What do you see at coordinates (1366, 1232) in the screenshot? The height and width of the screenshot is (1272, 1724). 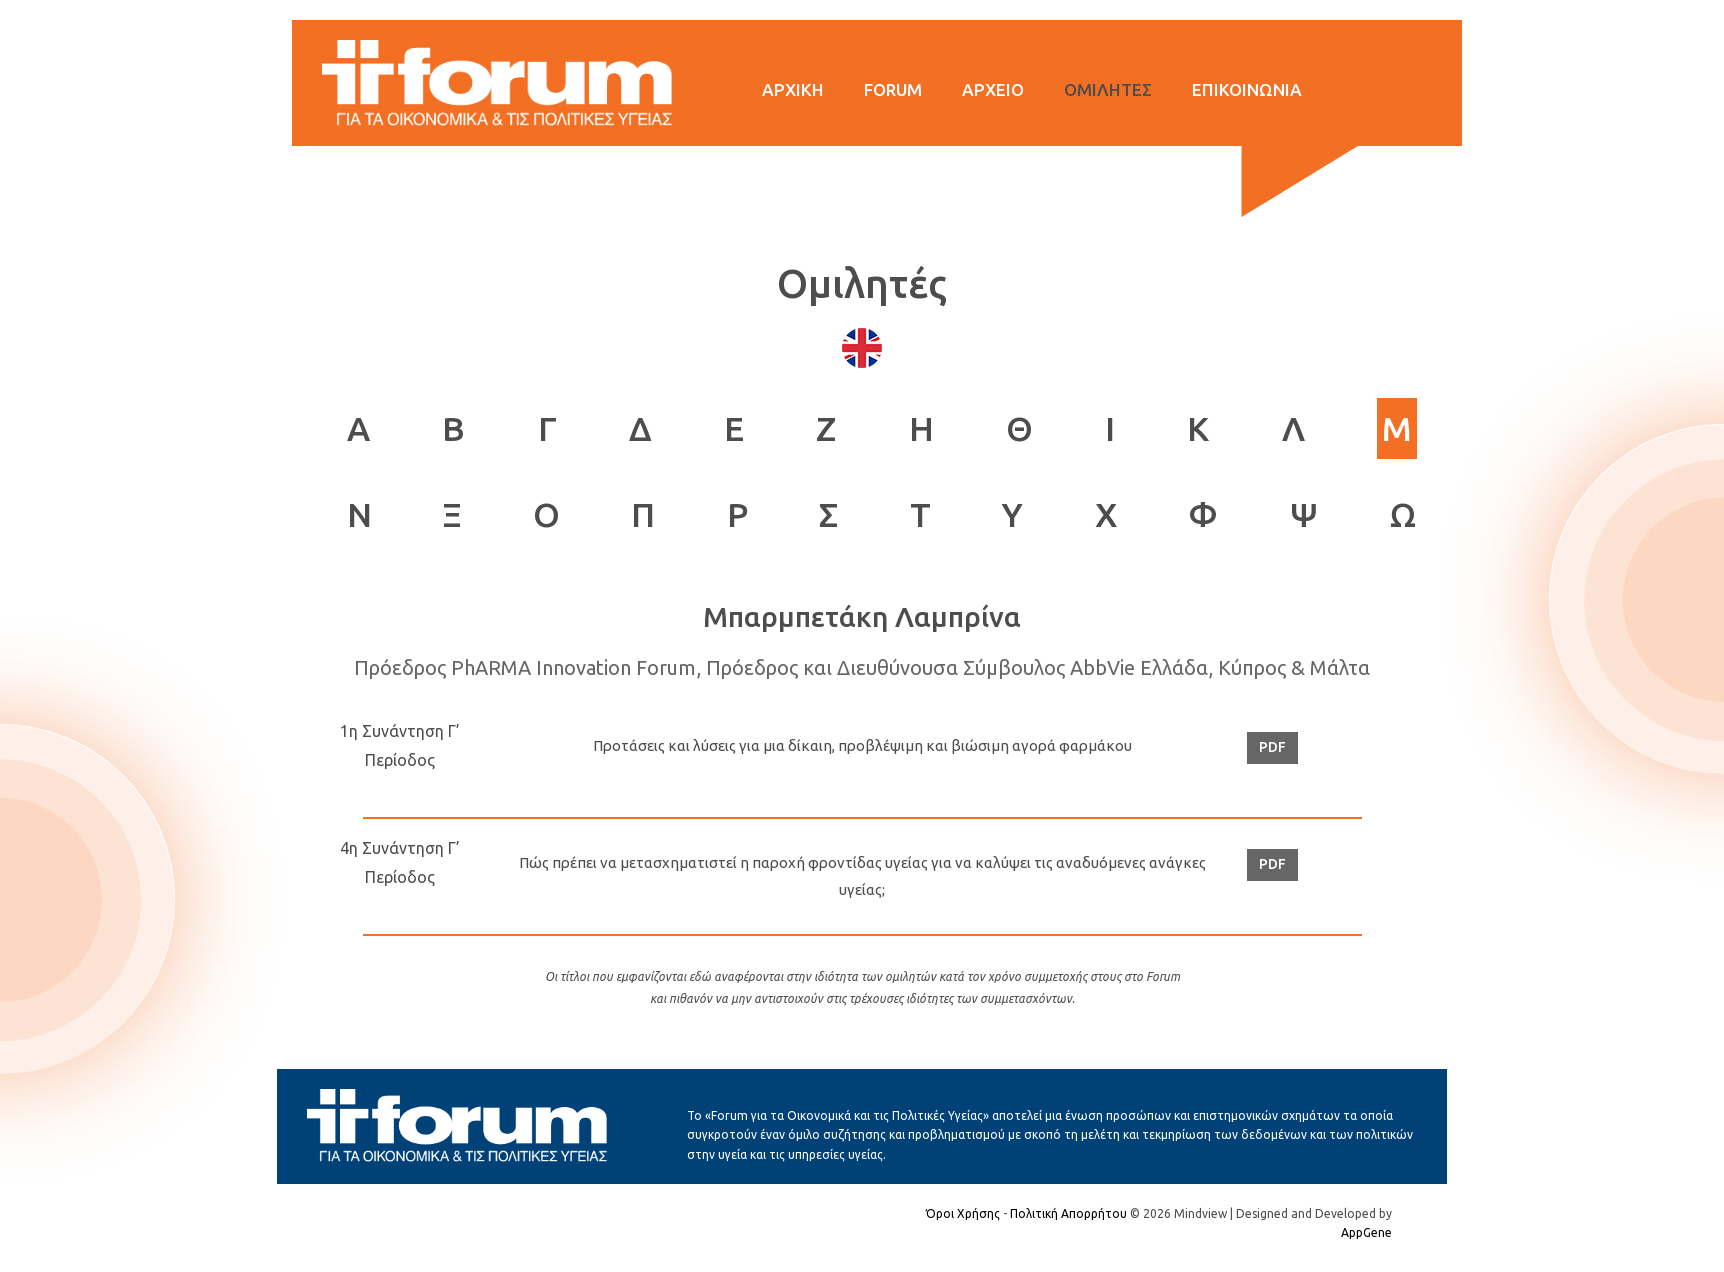 I see `AppGene` at bounding box center [1366, 1232].